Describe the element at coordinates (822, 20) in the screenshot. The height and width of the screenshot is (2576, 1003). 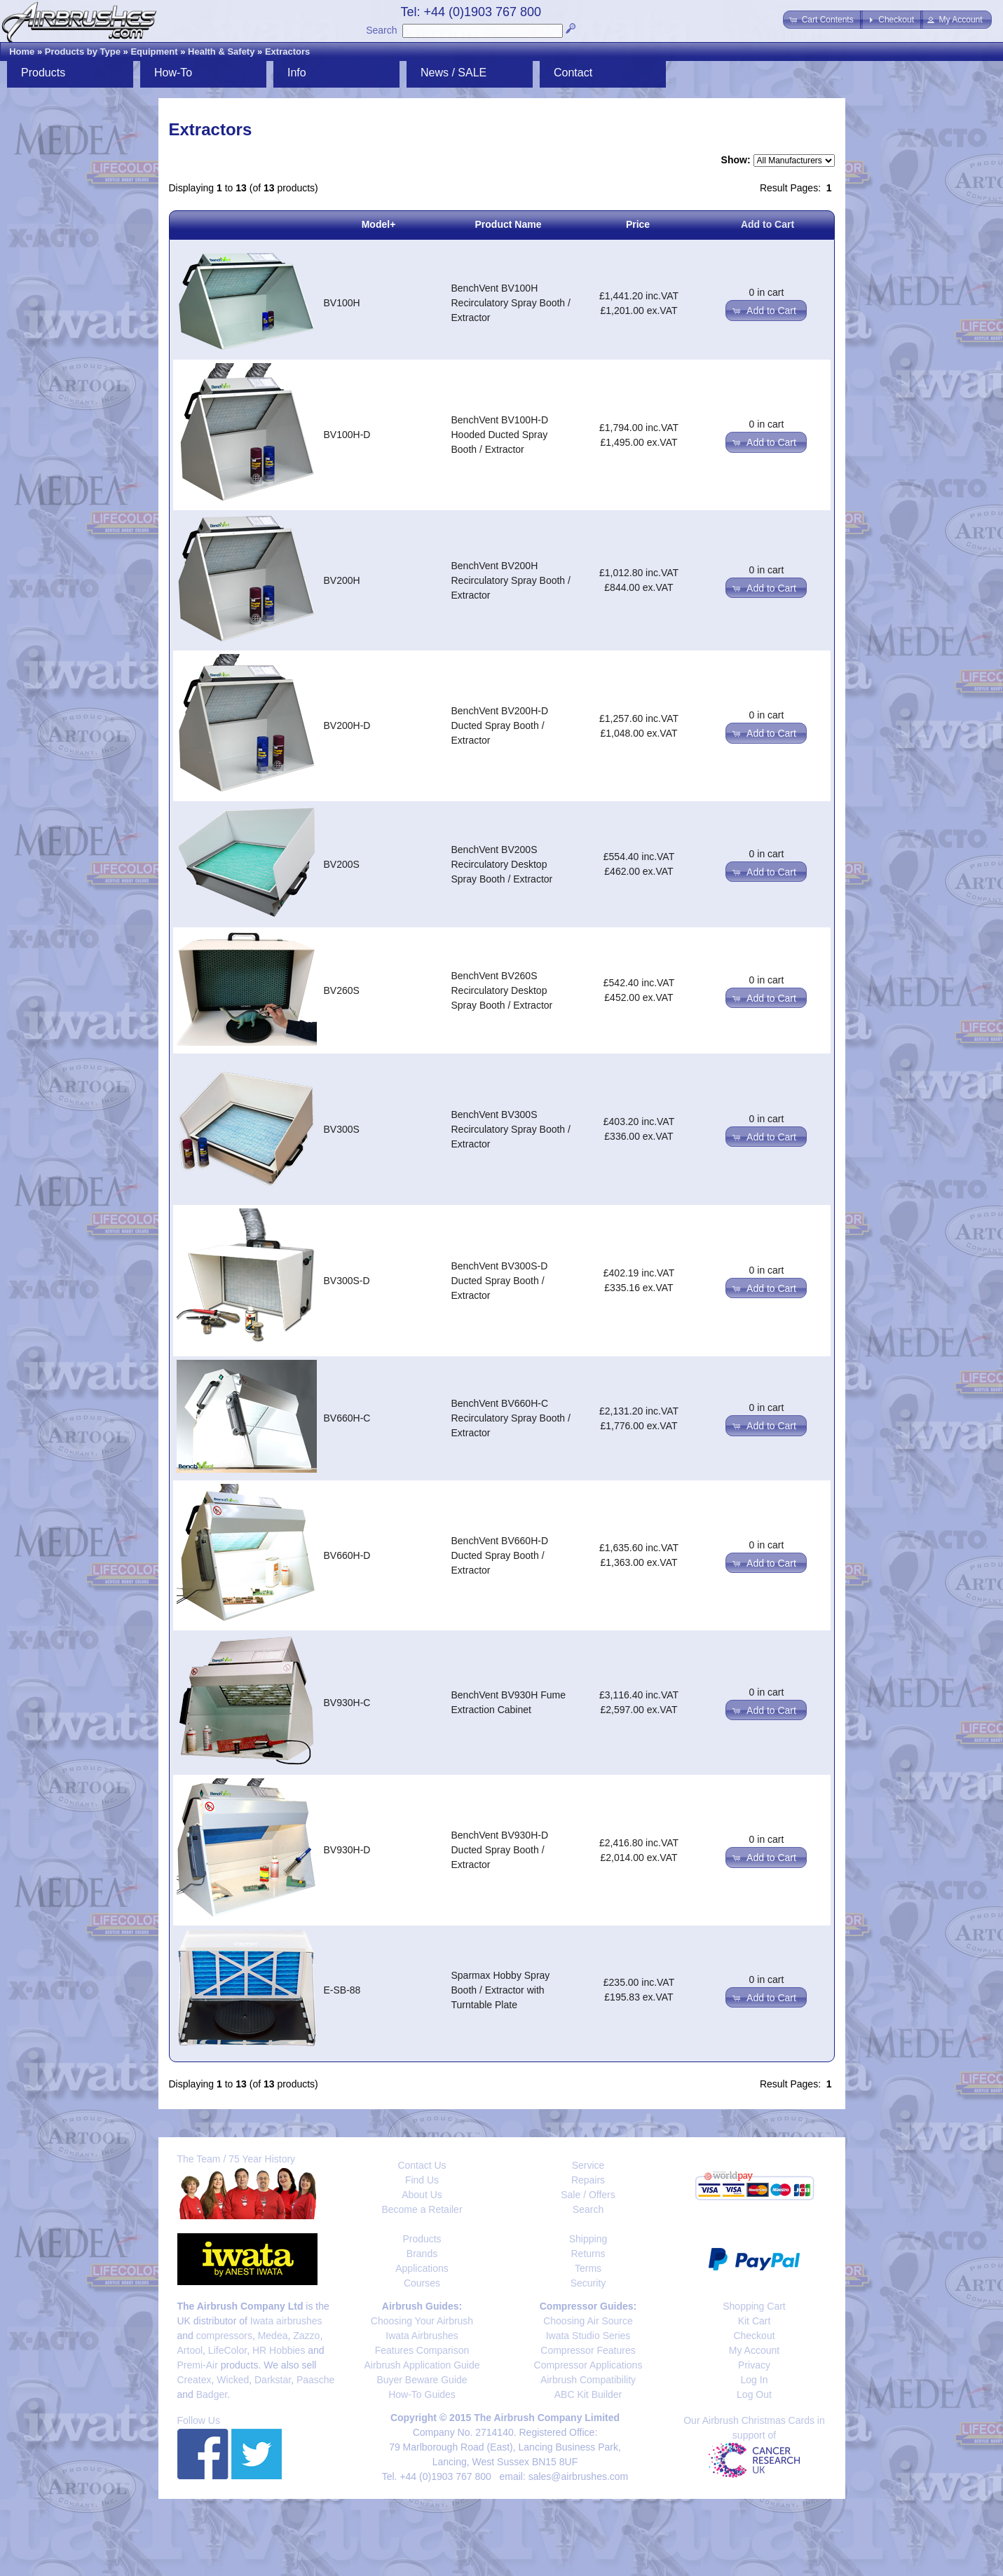
I see `[button]` at that location.